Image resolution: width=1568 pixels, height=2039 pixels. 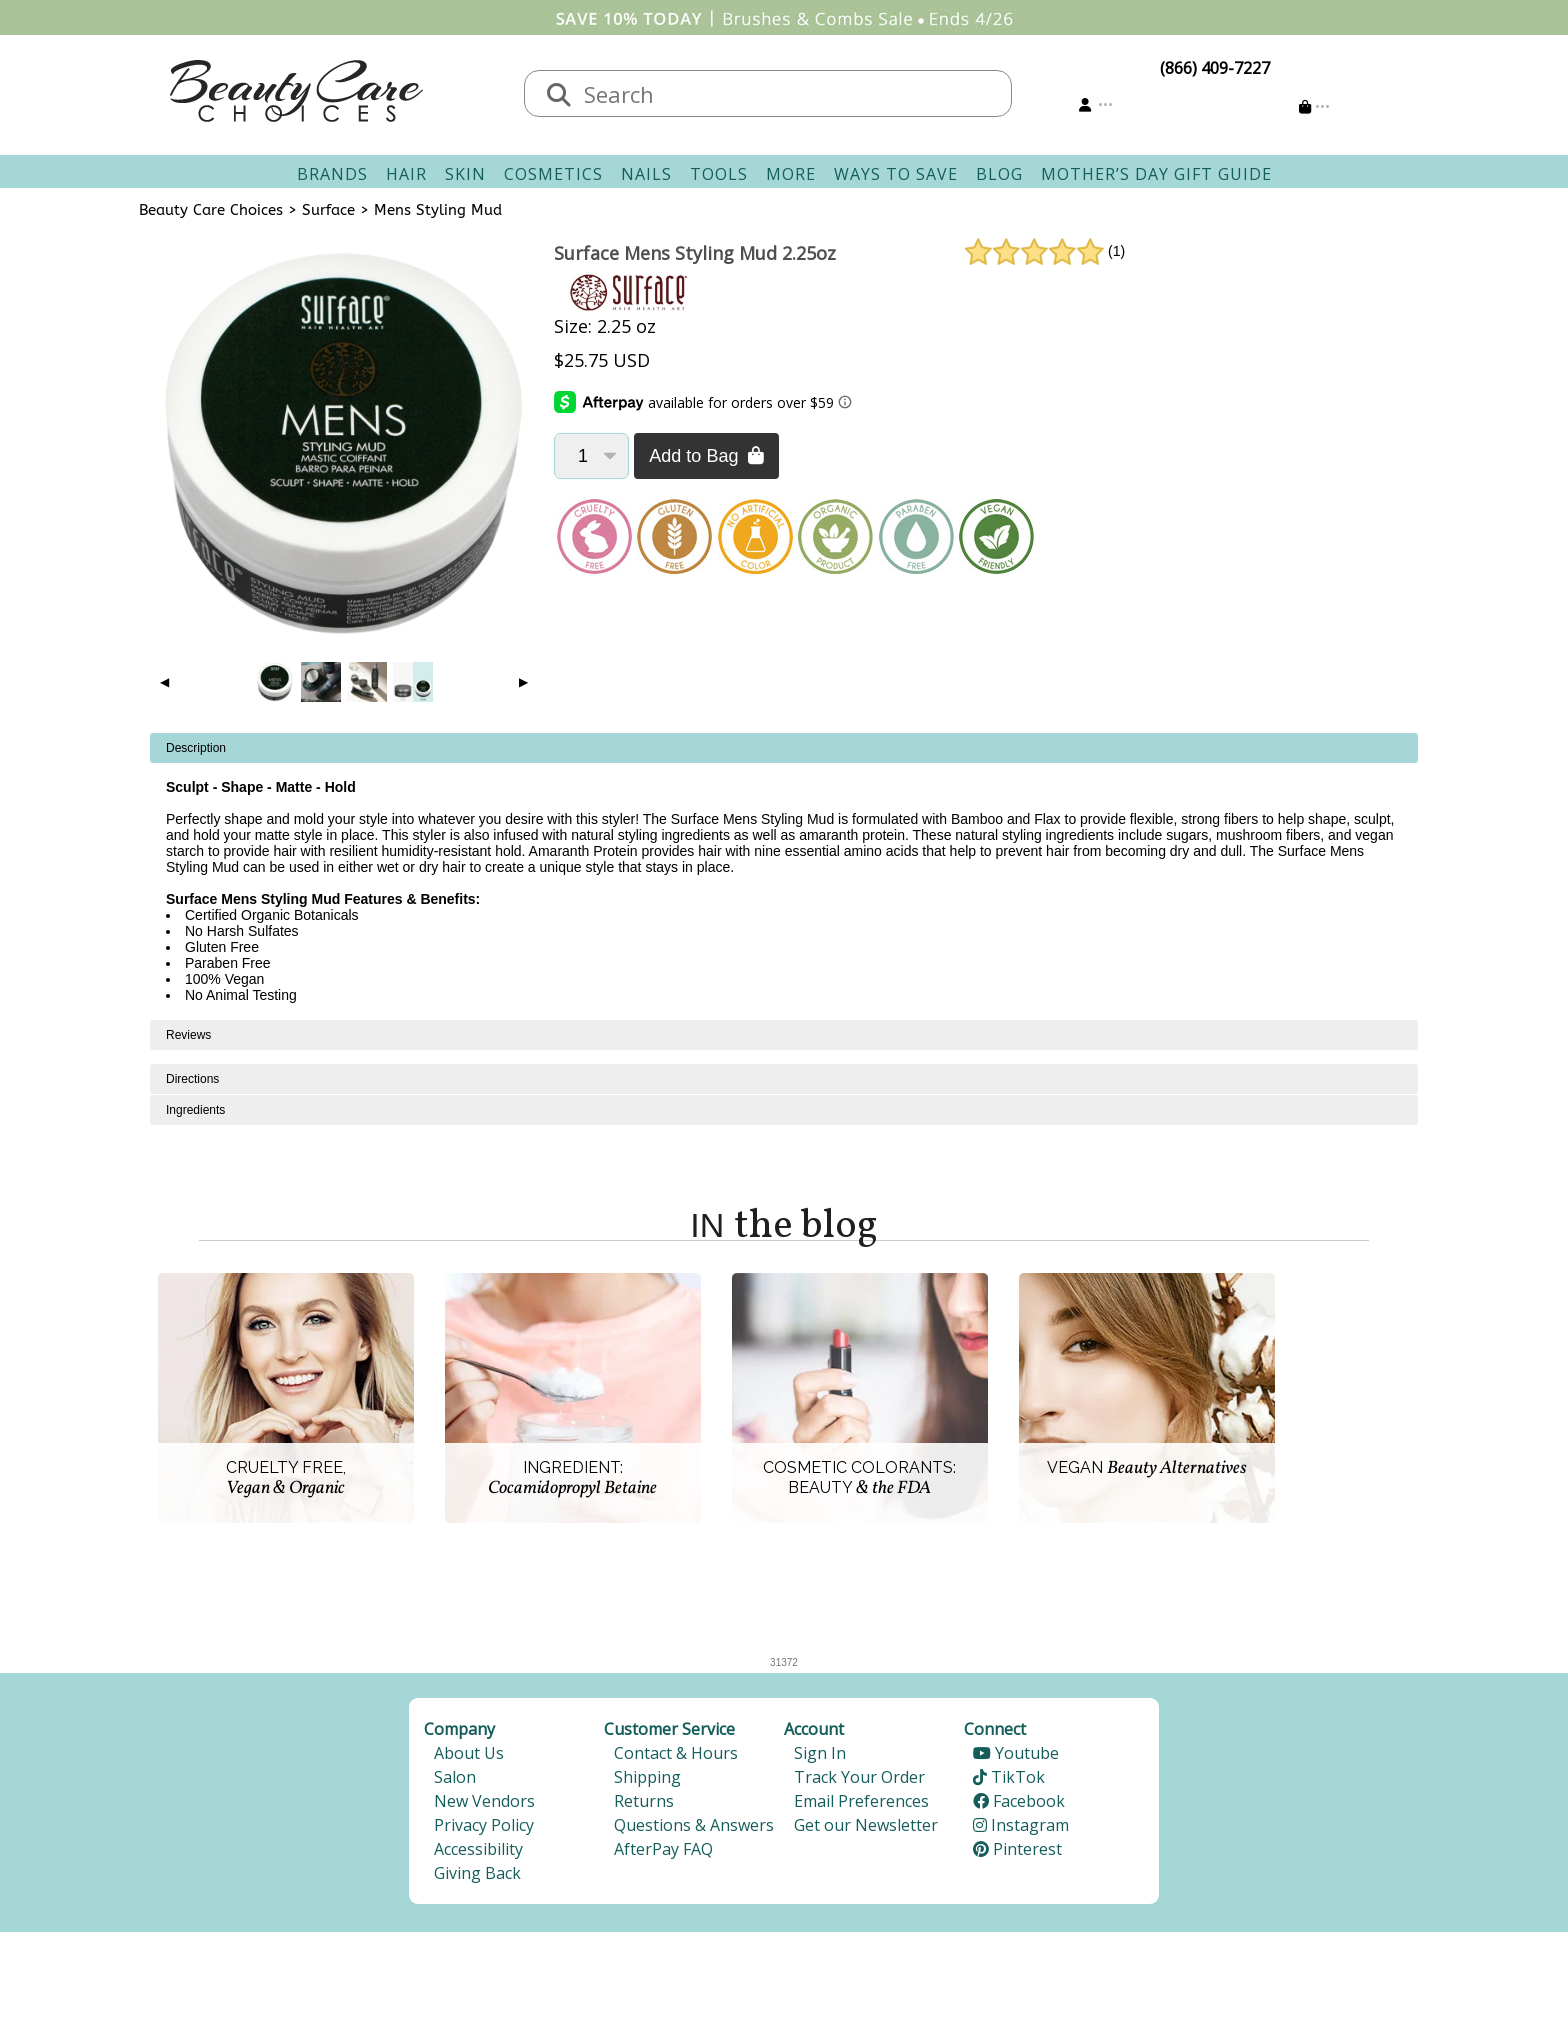 I want to click on Contact & Hours, so click(x=676, y=1753).